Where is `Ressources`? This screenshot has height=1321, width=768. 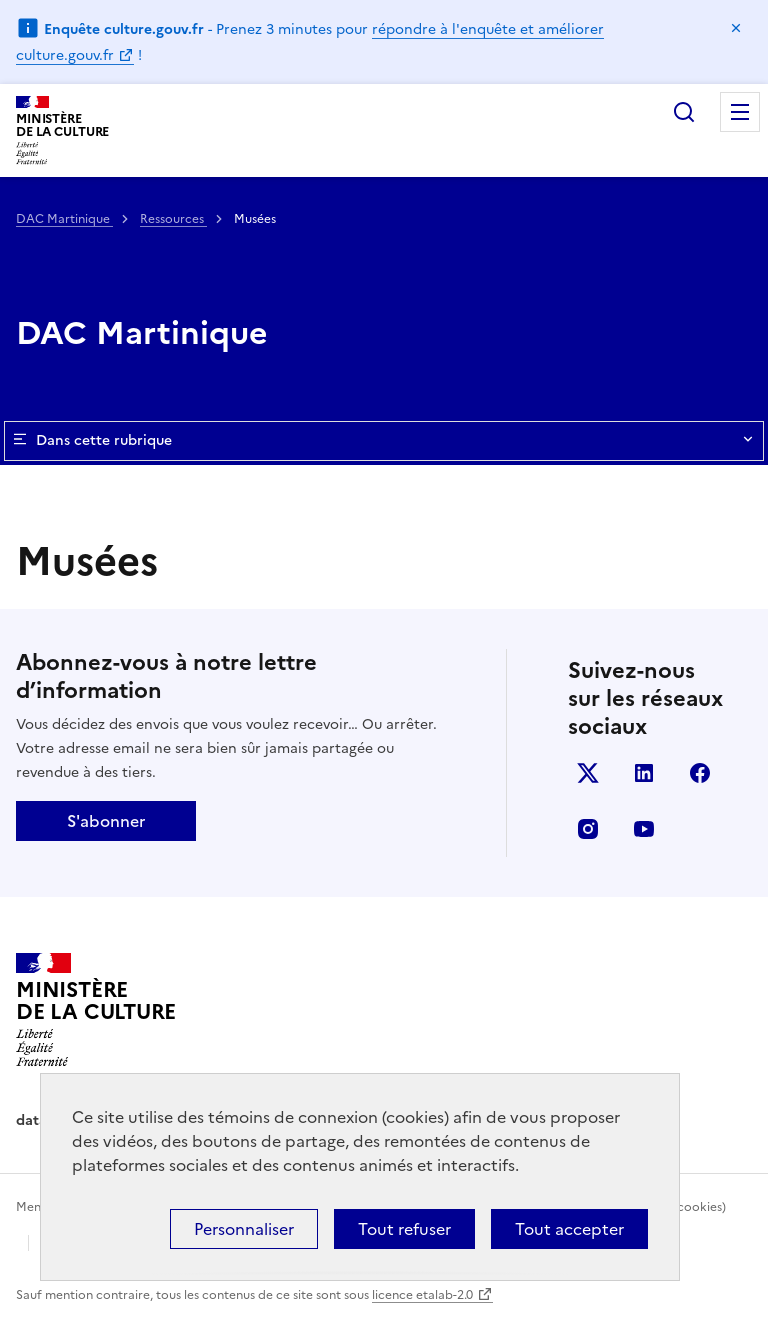
Ressources is located at coordinates (173, 219).